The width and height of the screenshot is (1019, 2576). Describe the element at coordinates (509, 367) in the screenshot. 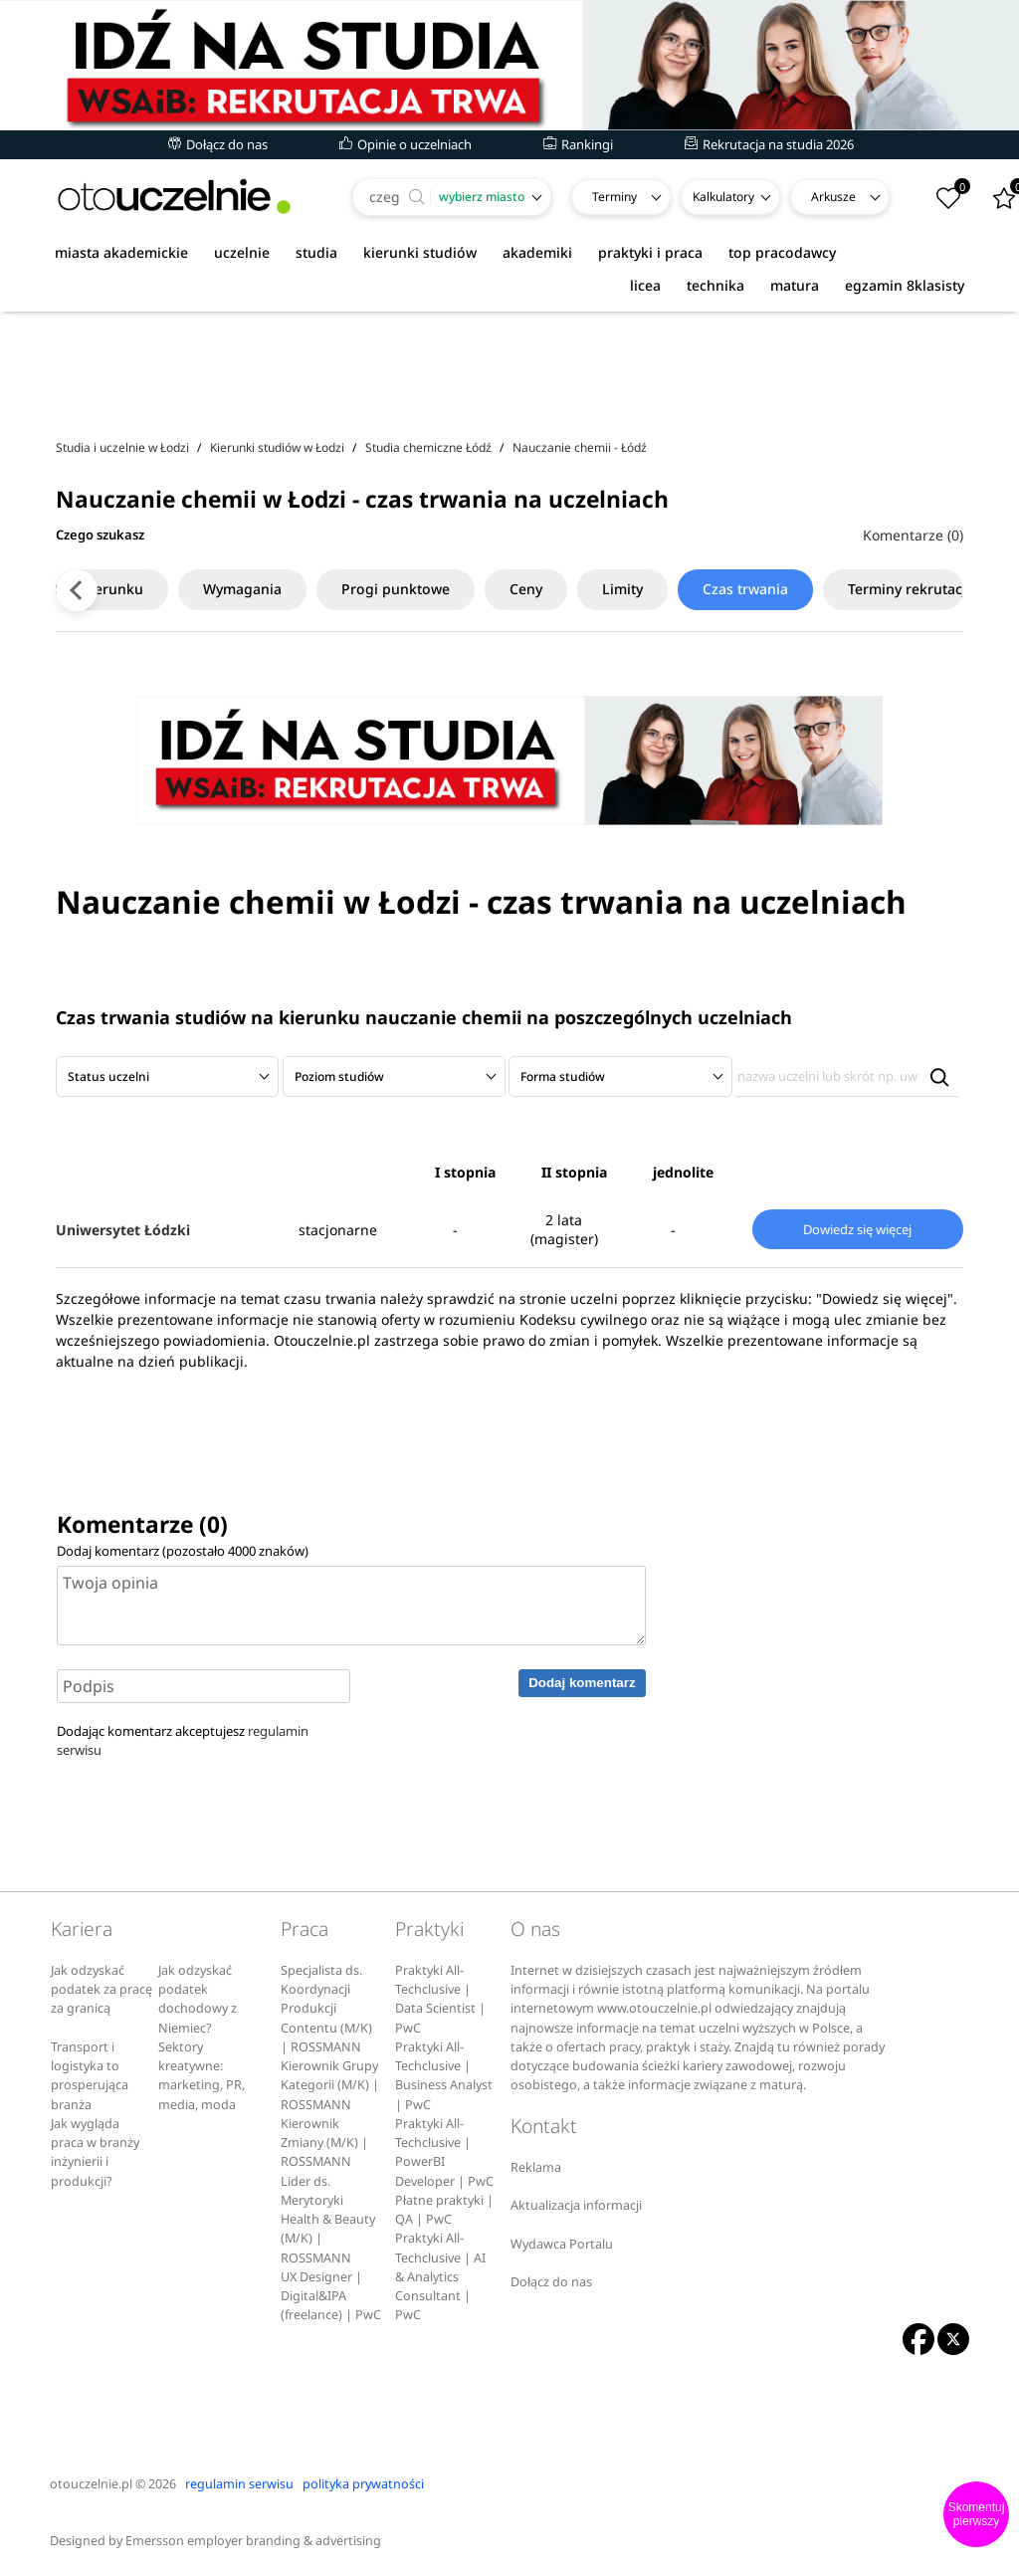

I see `[Advertisement]` at that location.